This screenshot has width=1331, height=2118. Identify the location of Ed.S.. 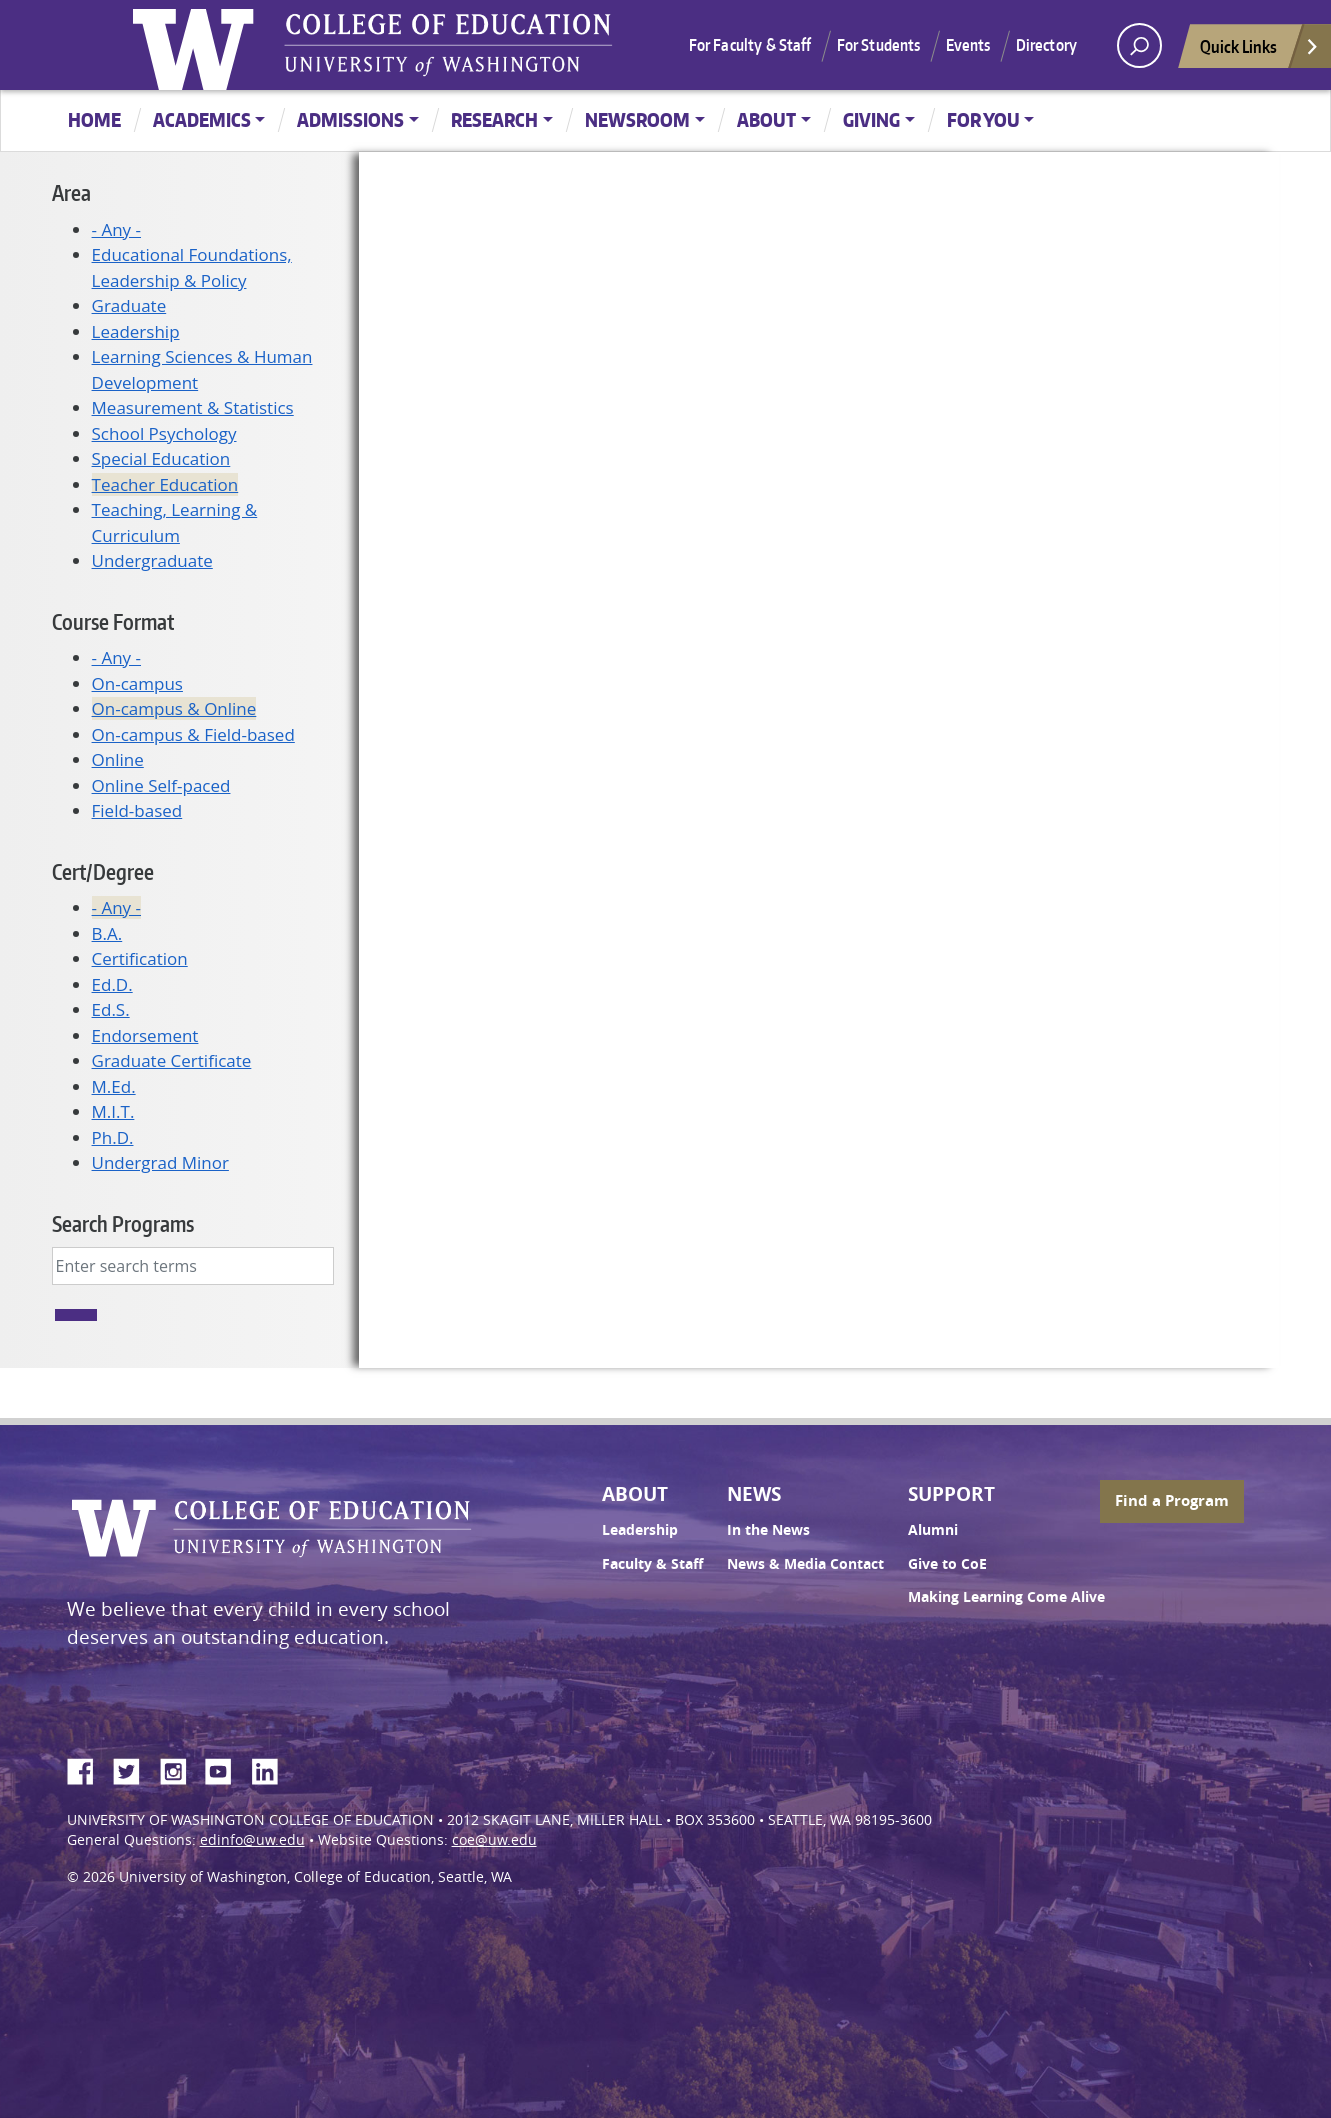
(111, 1009).